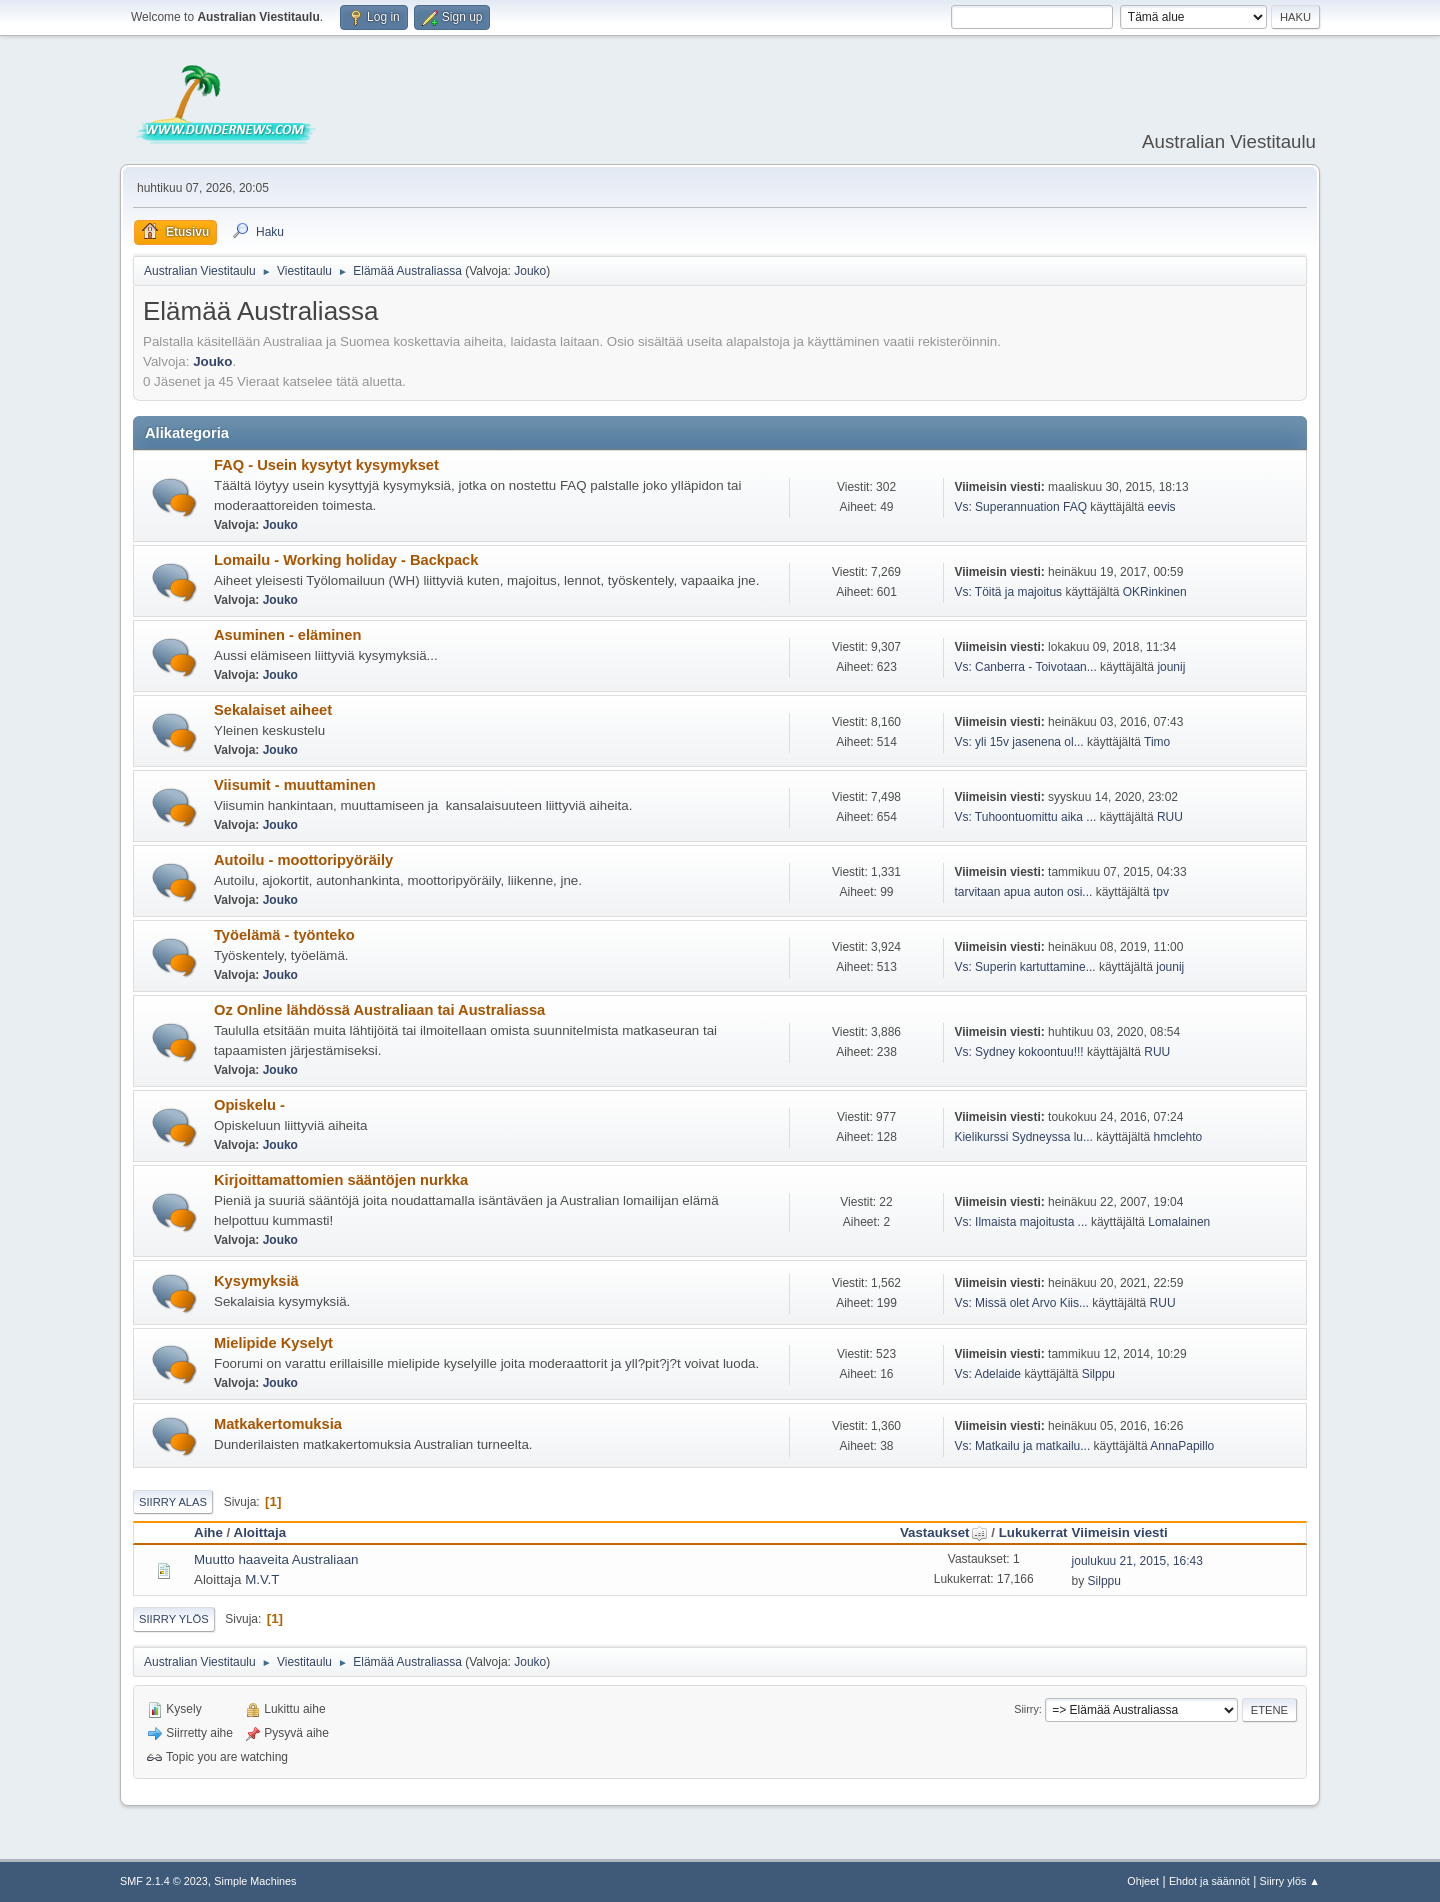  What do you see at coordinates (260, 1532) in the screenshot?
I see `Aloittaja` at bounding box center [260, 1532].